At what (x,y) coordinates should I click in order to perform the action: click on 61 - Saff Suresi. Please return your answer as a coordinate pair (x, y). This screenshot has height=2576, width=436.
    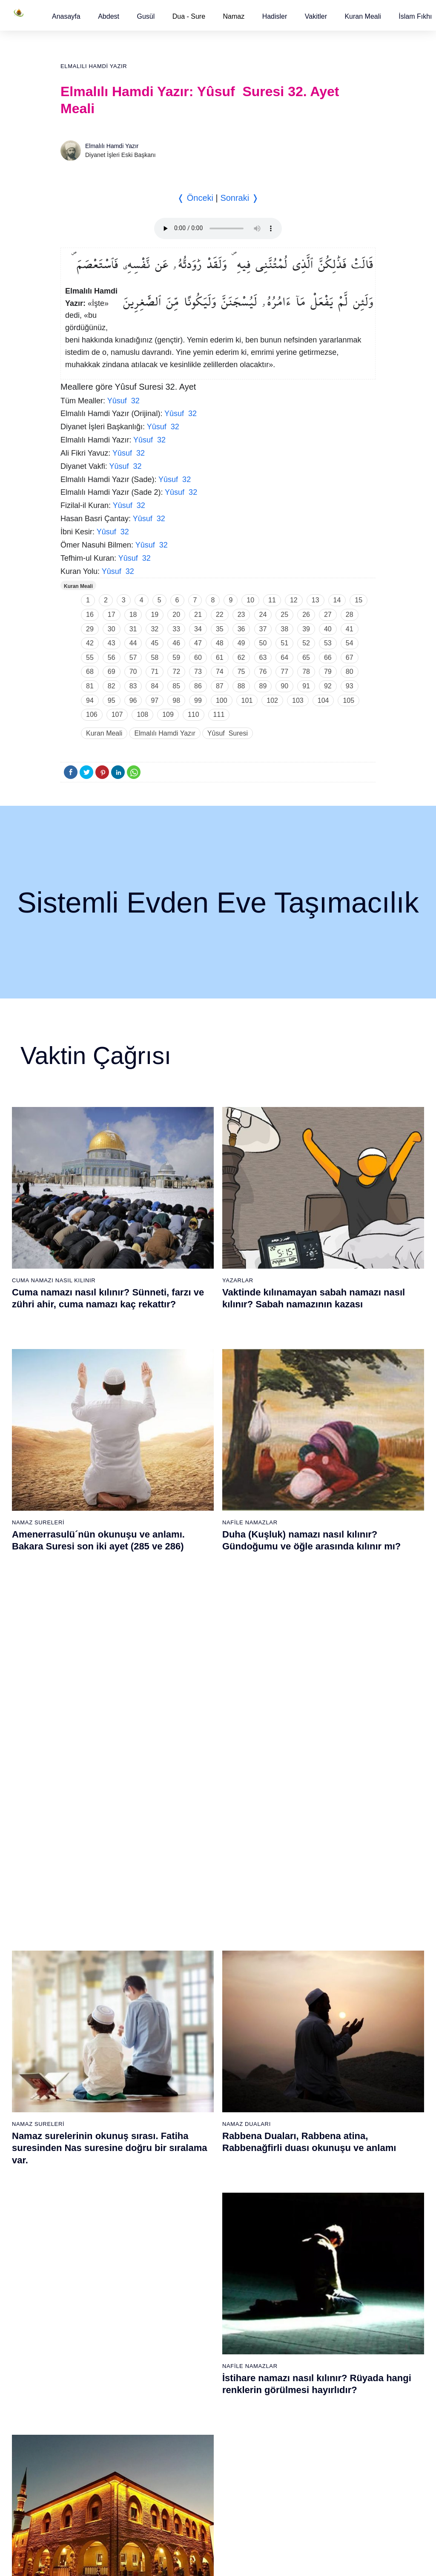
    Looking at the image, I should click on (89, 2270).